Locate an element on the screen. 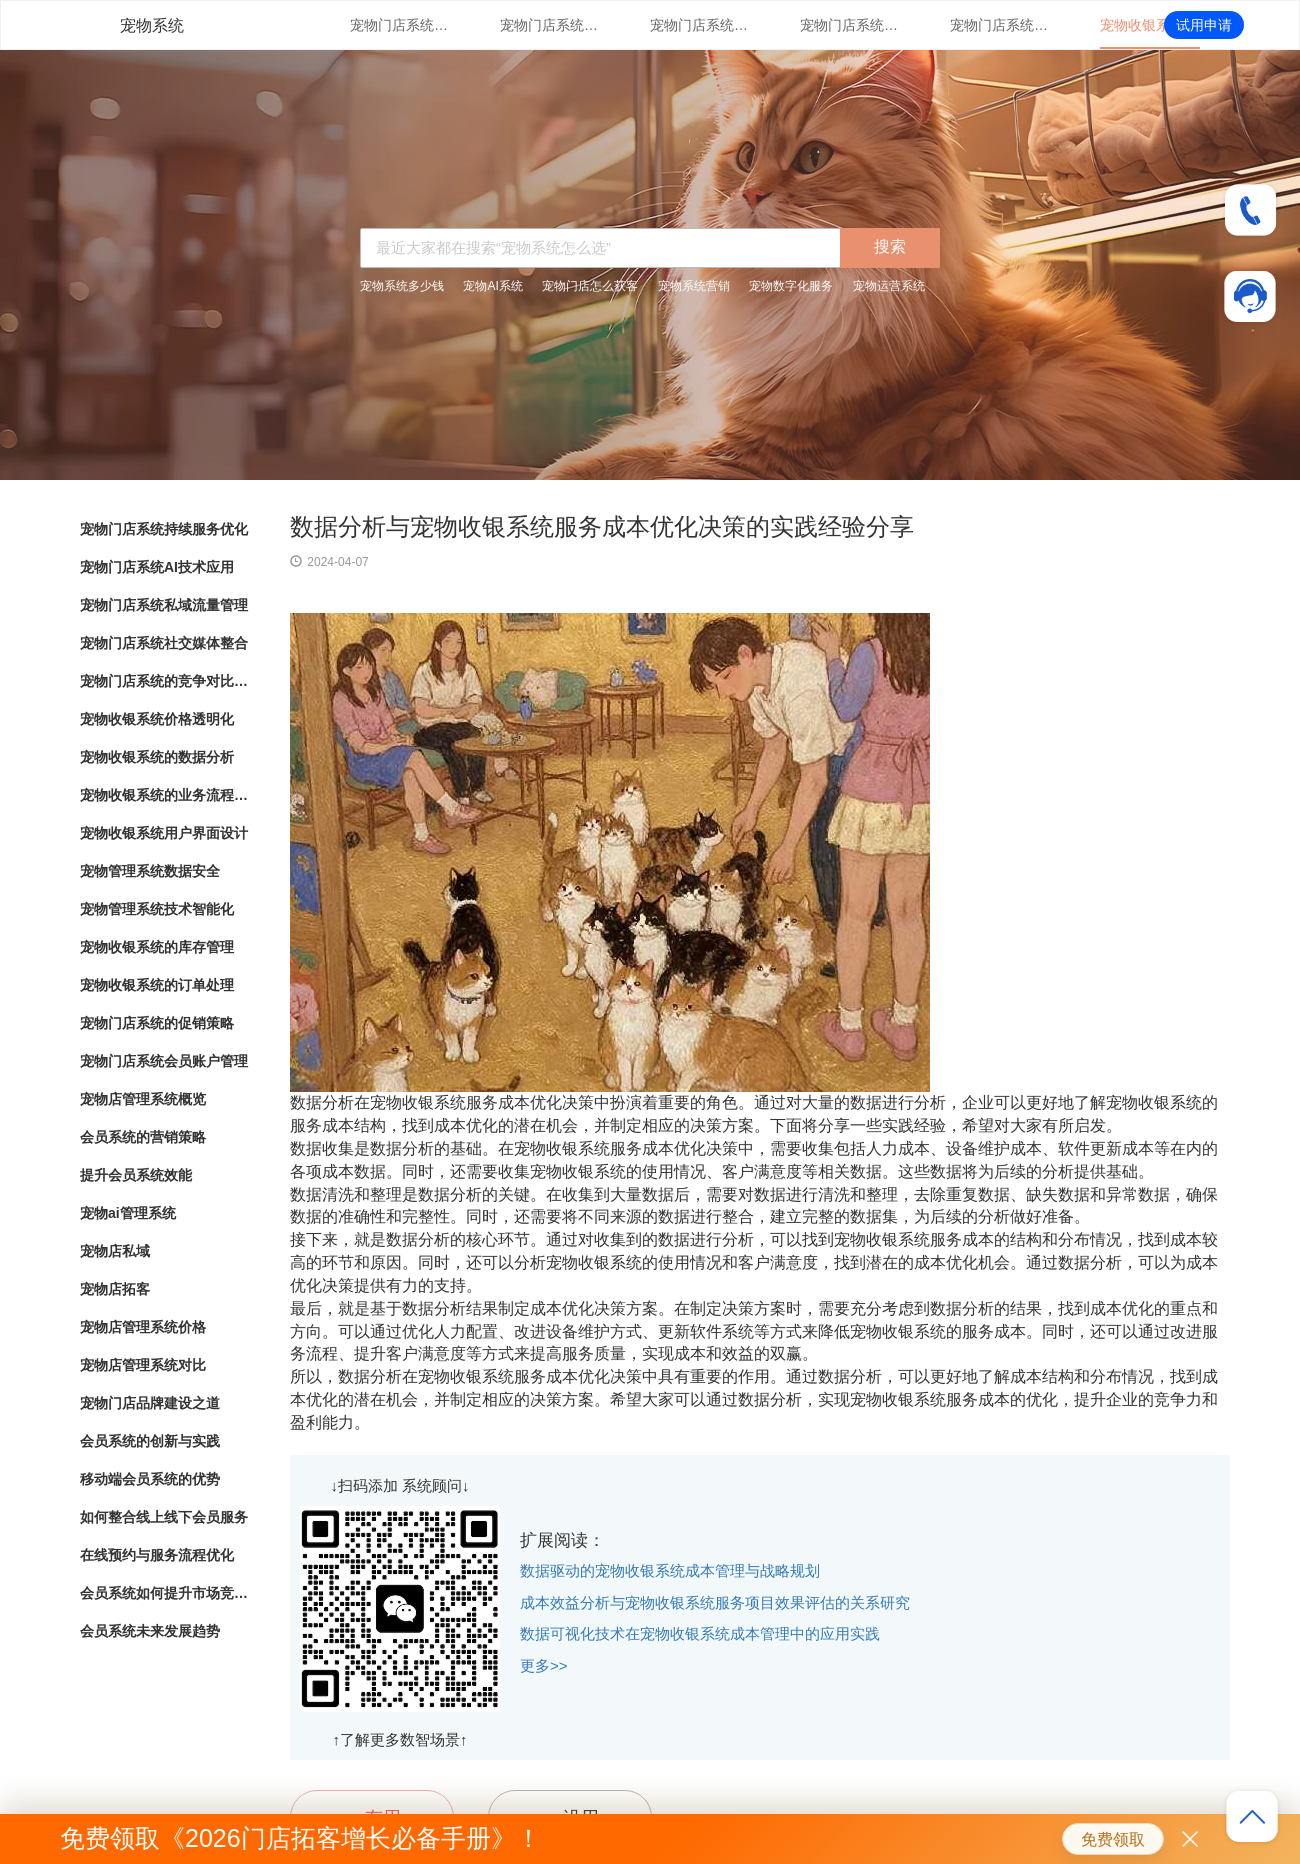 The width and height of the screenshot is (1300, 1864). 宠物门店系统私域流量管理 is located at coordinates (700, 25).